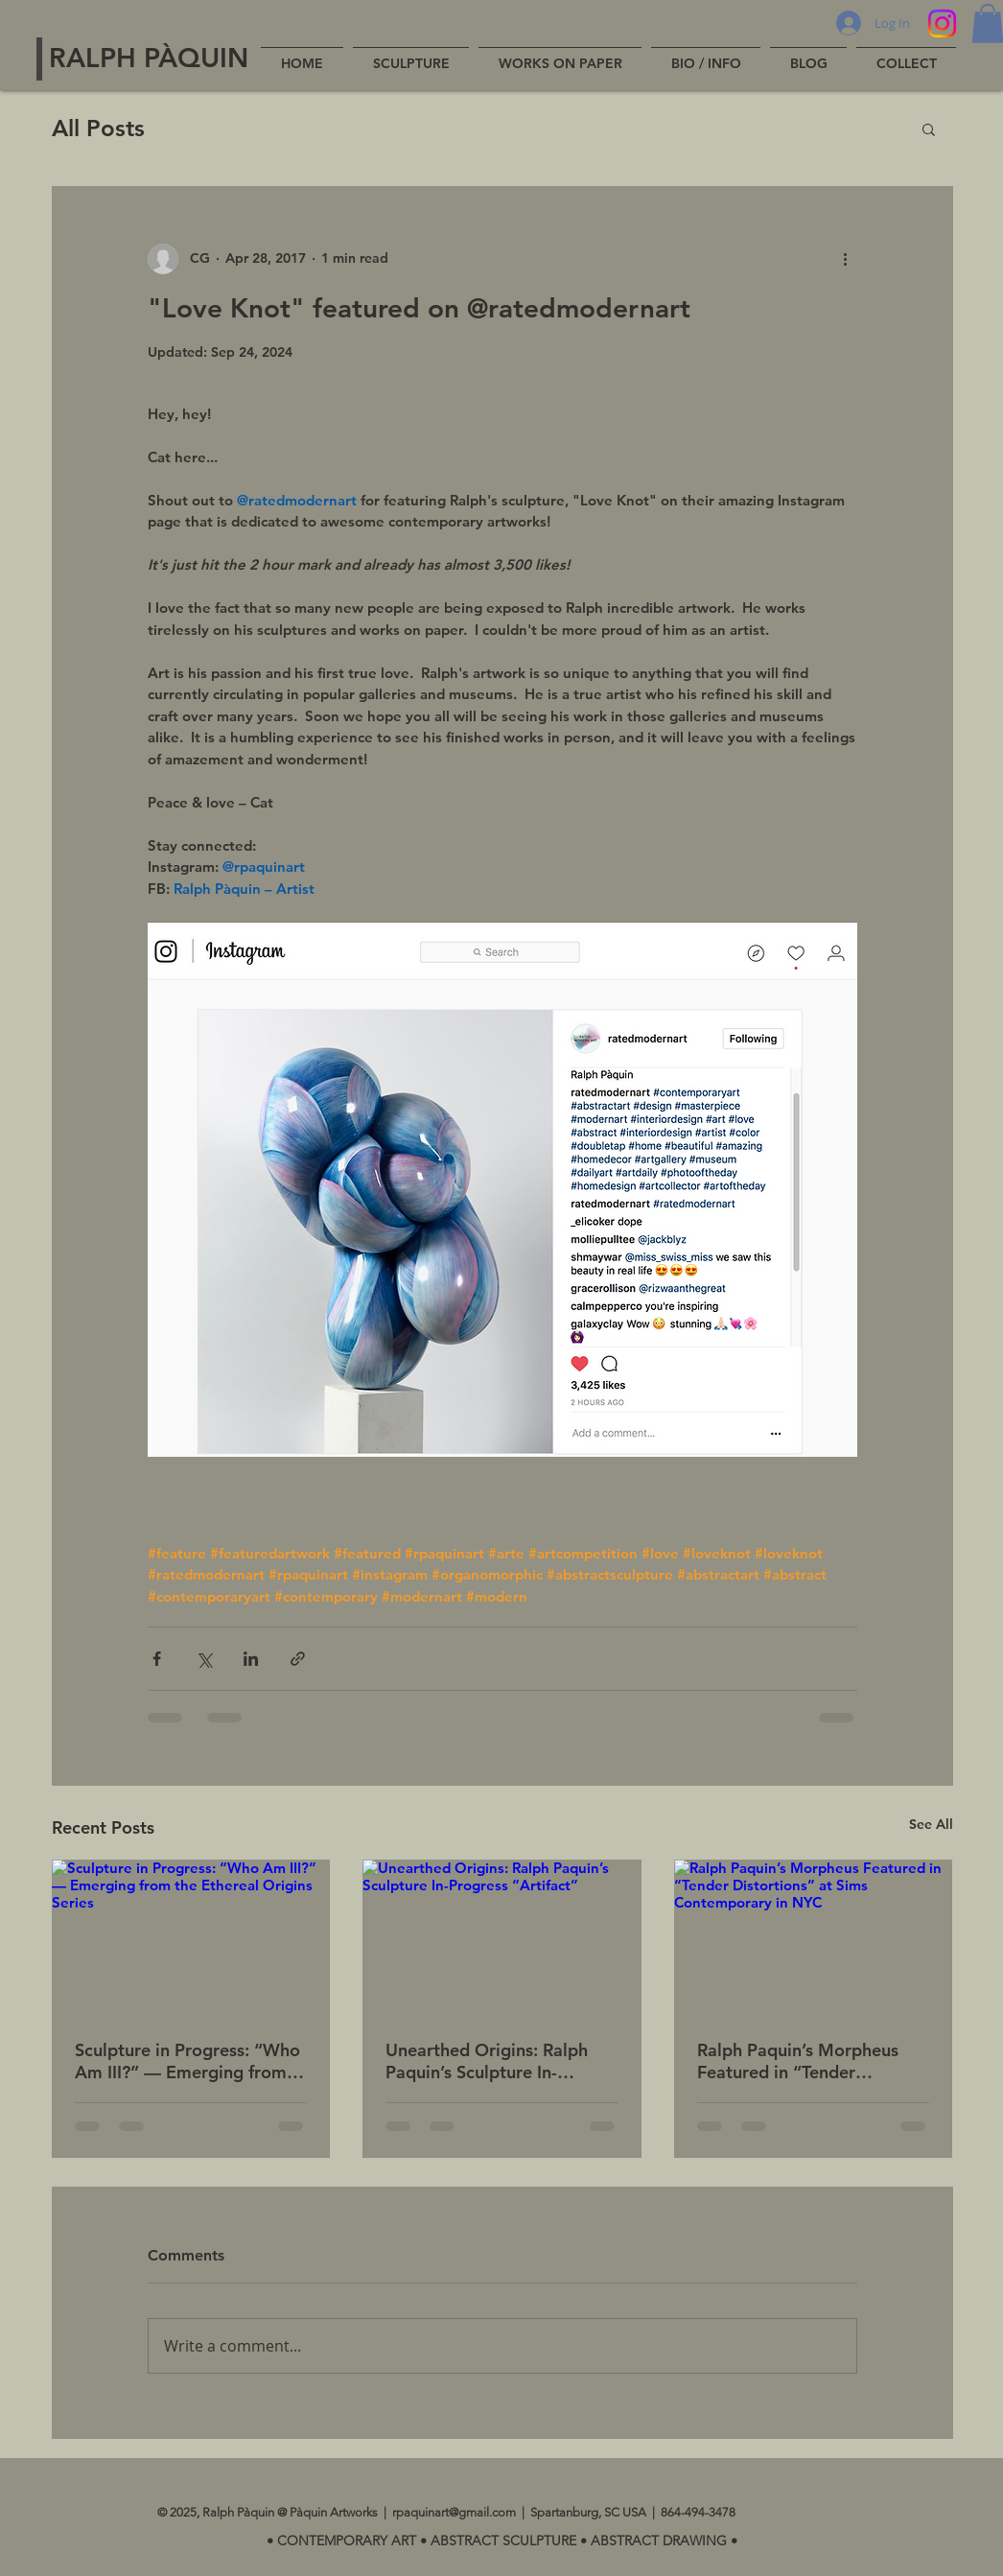  What do you see at coordinates (157, 1659) in the screenshot?
I see `[Share via Facebook]` at bounding box center [157, 1659].